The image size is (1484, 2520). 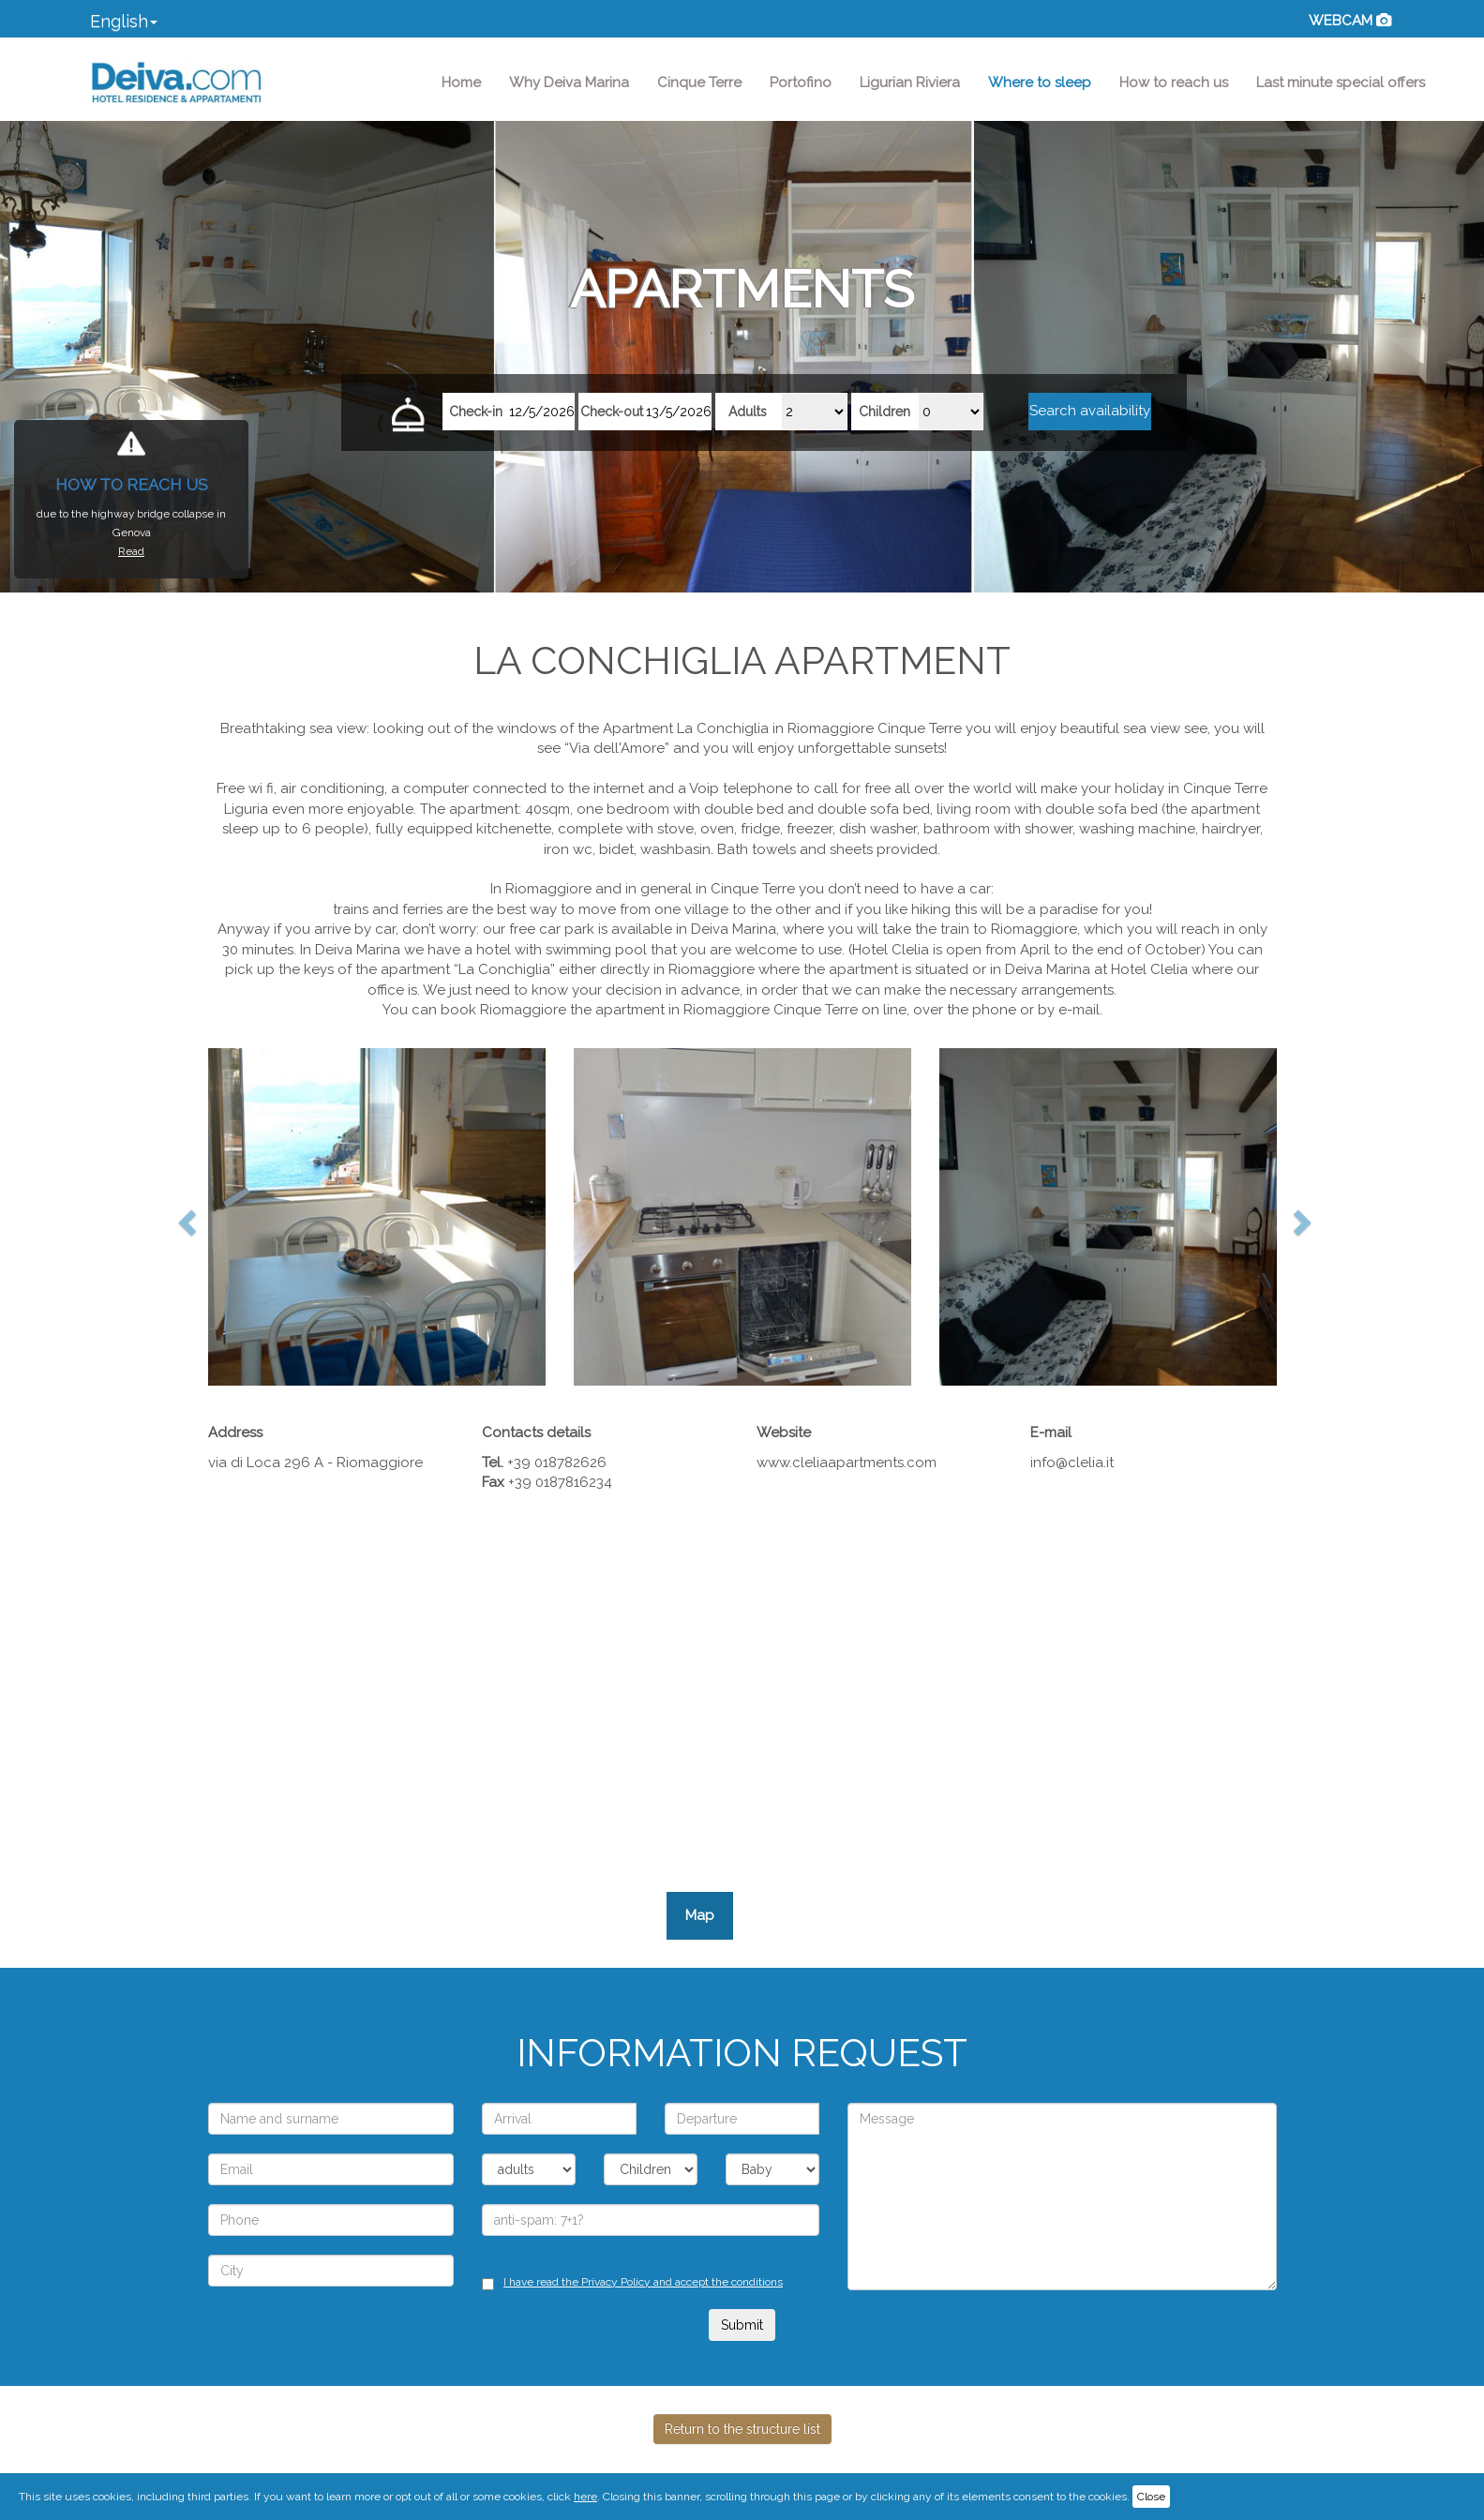 What do you see at coordinates (643, 2281) in the screenshot?
I see `I have read the Privacy Policy and accept the conditions` at bounding box center [643, 2281].